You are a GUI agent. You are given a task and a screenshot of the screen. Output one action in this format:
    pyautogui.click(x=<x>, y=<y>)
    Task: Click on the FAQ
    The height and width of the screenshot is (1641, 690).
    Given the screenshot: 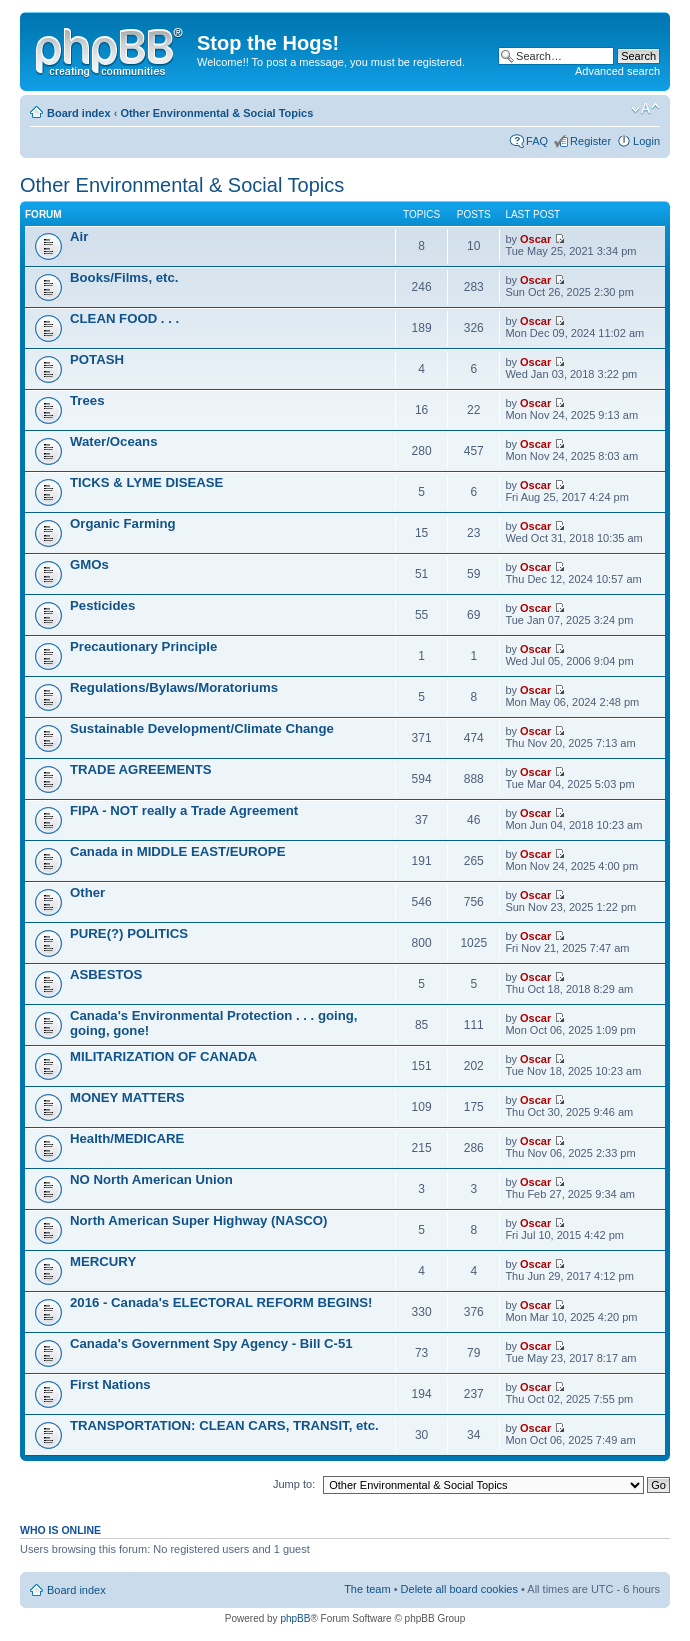 What is the action you would take?
    pyautogui.click(x=537, y=141)
    